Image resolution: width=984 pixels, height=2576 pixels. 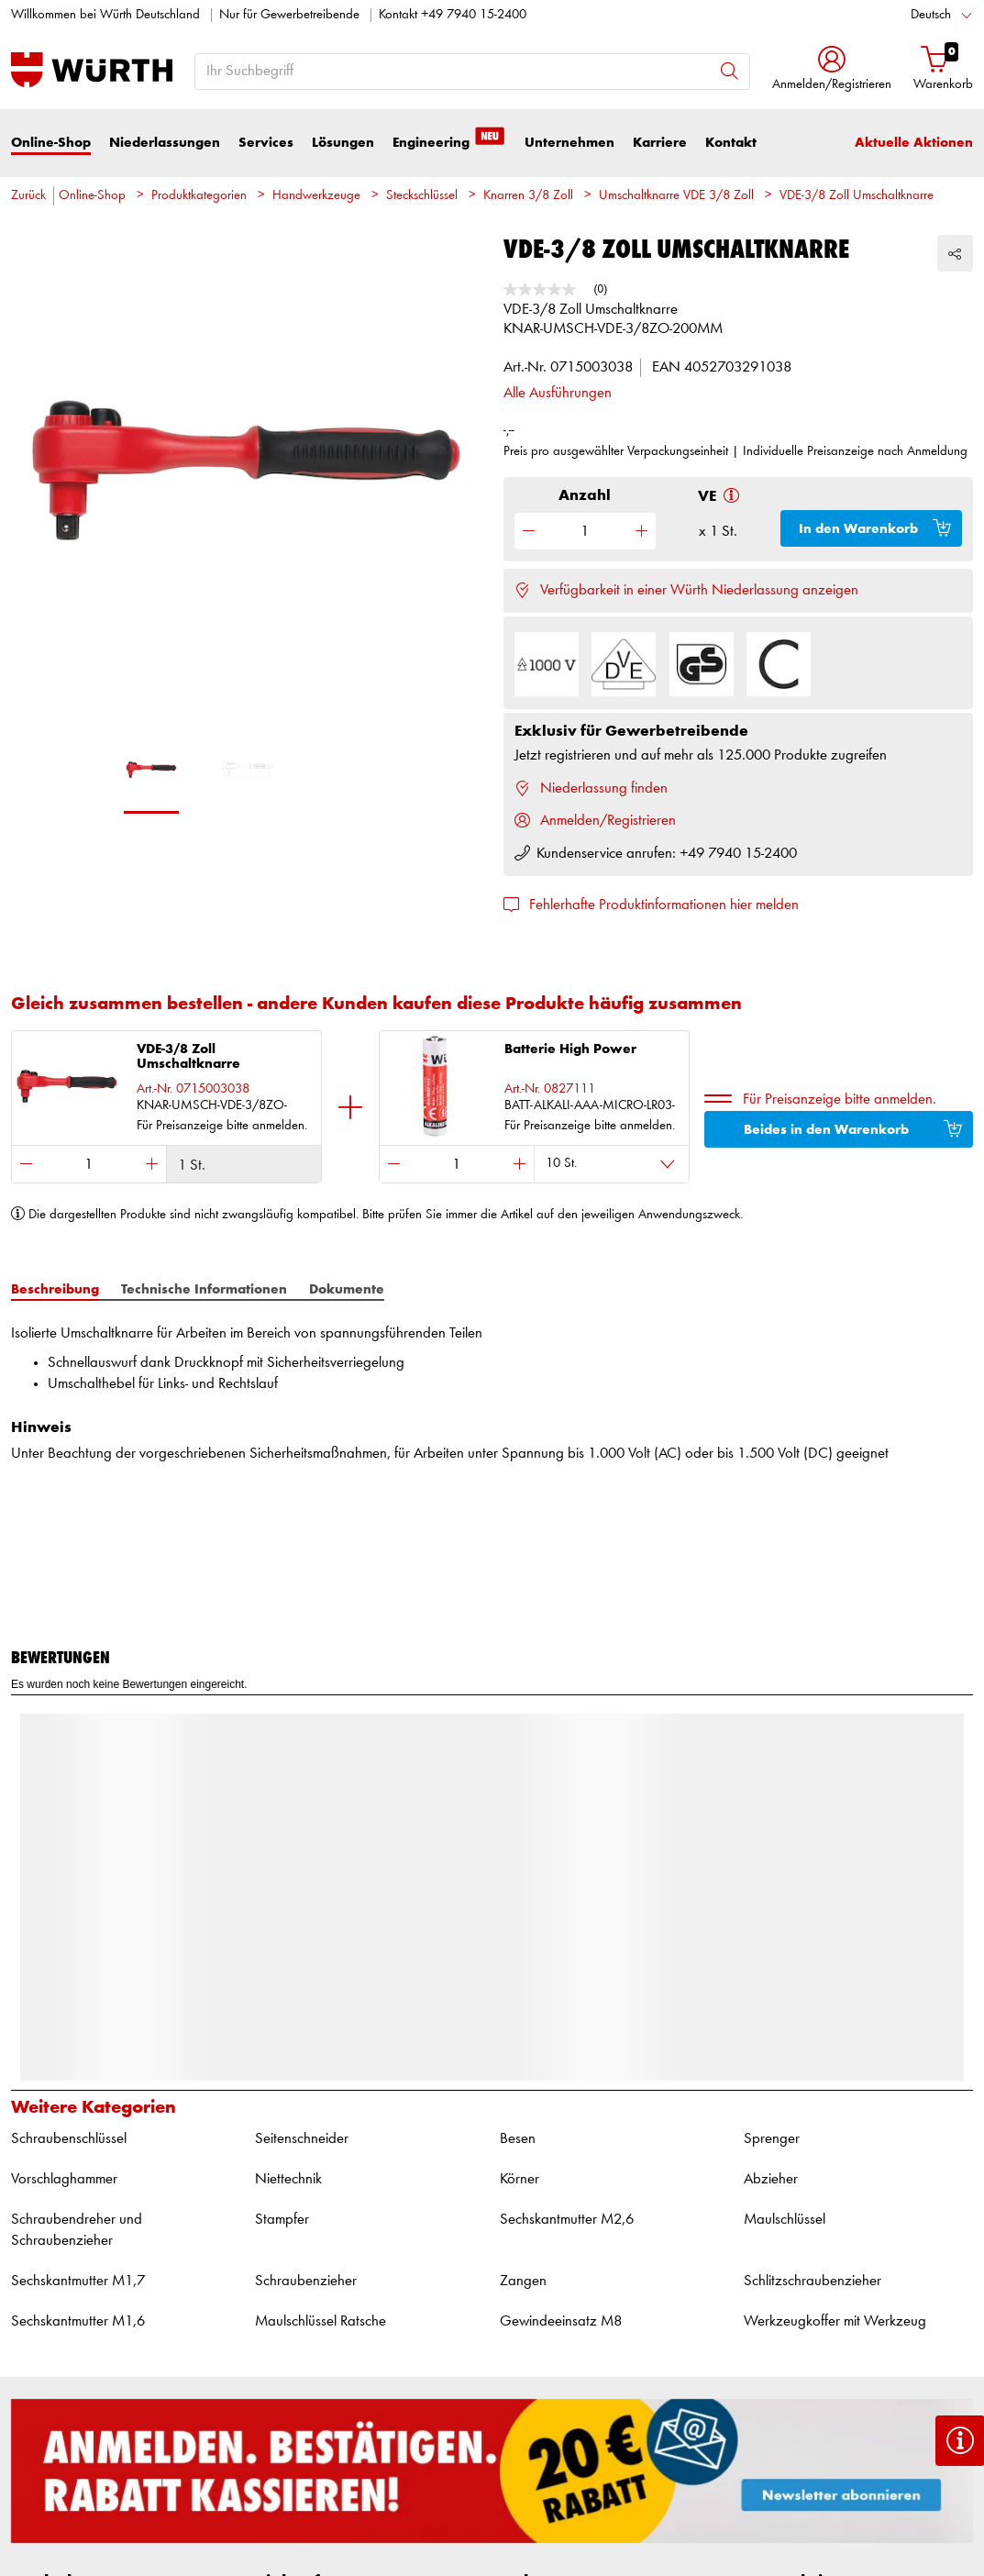 What do you see at coordinates (191, 1165) in the screenshot?
I see `1 St.` at bounding box center [191, 1165].